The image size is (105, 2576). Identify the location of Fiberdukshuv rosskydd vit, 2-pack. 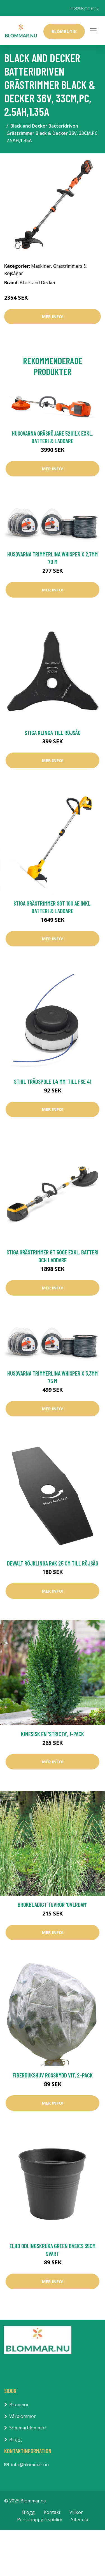
(53, 2075).